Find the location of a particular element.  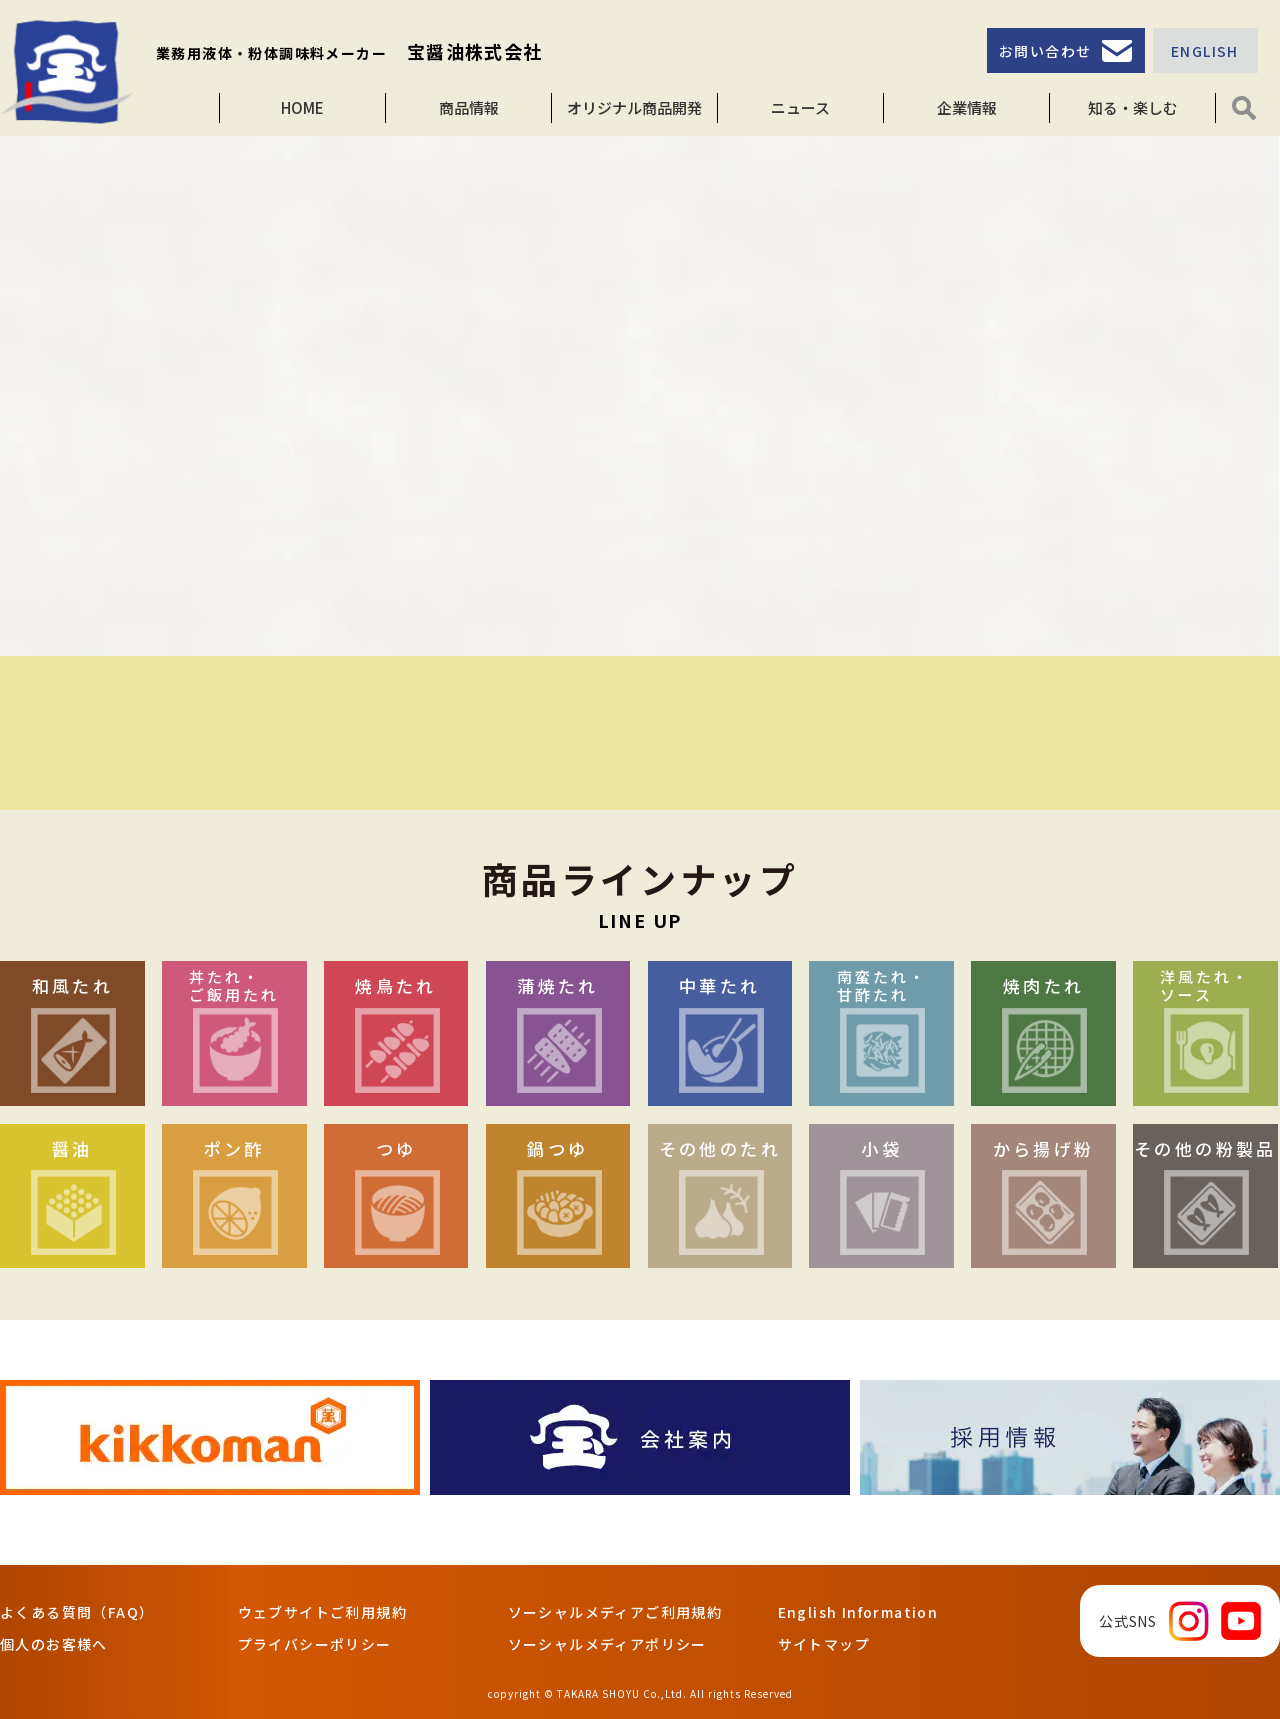

ニュース is located at coordinates (800, 107).